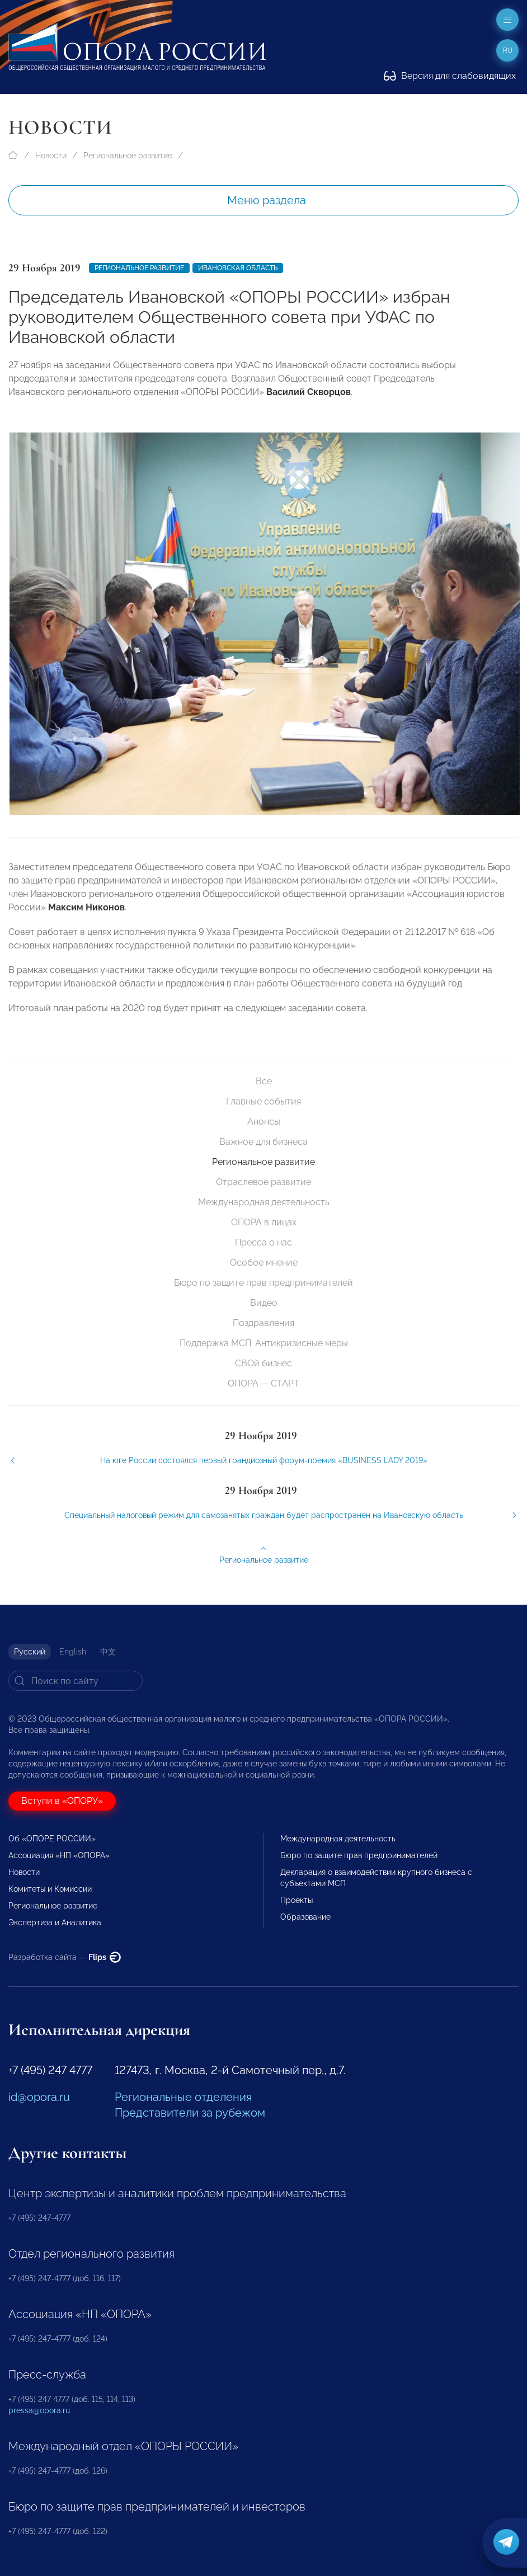  I want to click on Важное для бизнеса, so click(263, 1141).